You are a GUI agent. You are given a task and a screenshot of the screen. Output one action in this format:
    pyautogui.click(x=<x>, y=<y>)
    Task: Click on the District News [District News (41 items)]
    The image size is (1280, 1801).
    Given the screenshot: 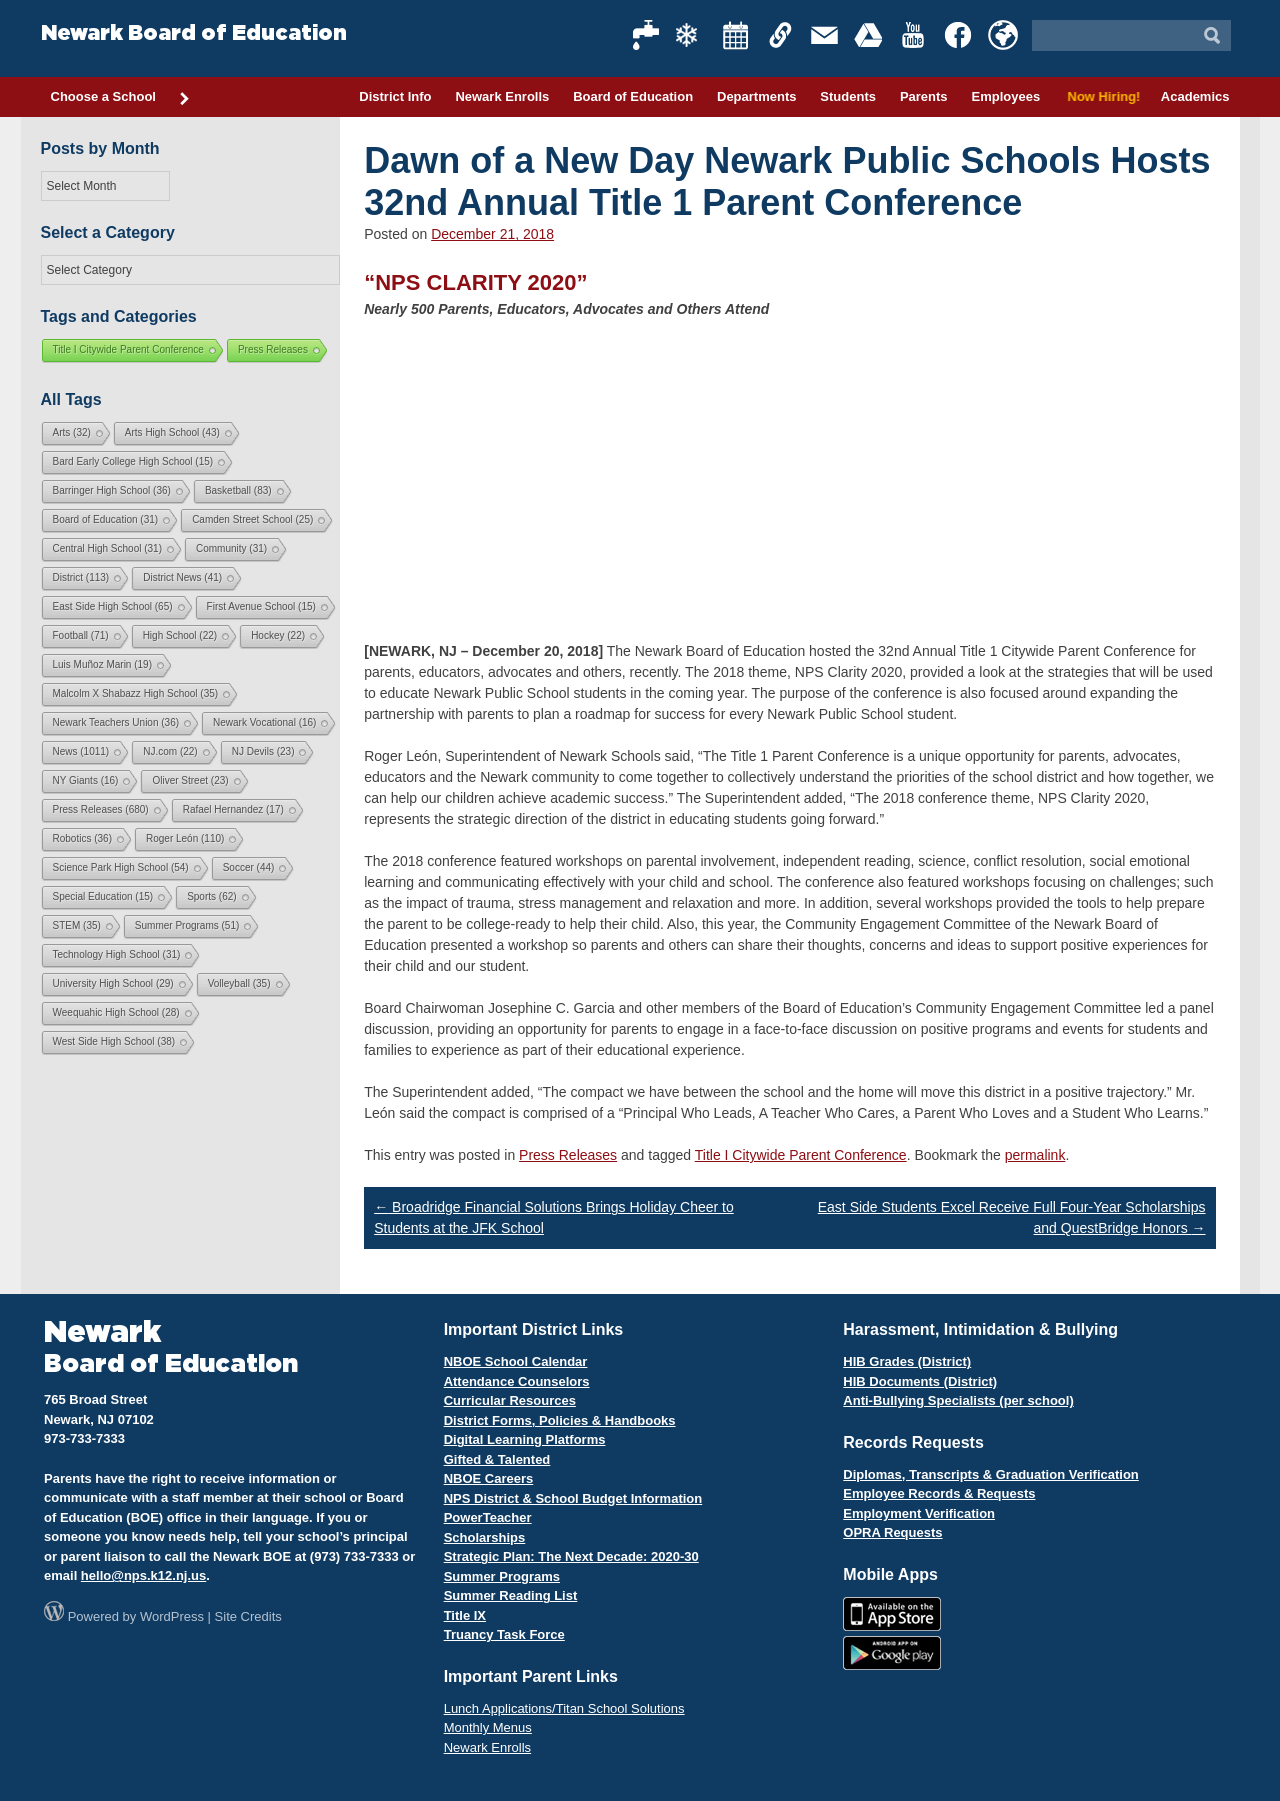 What is the action you would take?
    pyautogui.click(x=182, y=577)
    